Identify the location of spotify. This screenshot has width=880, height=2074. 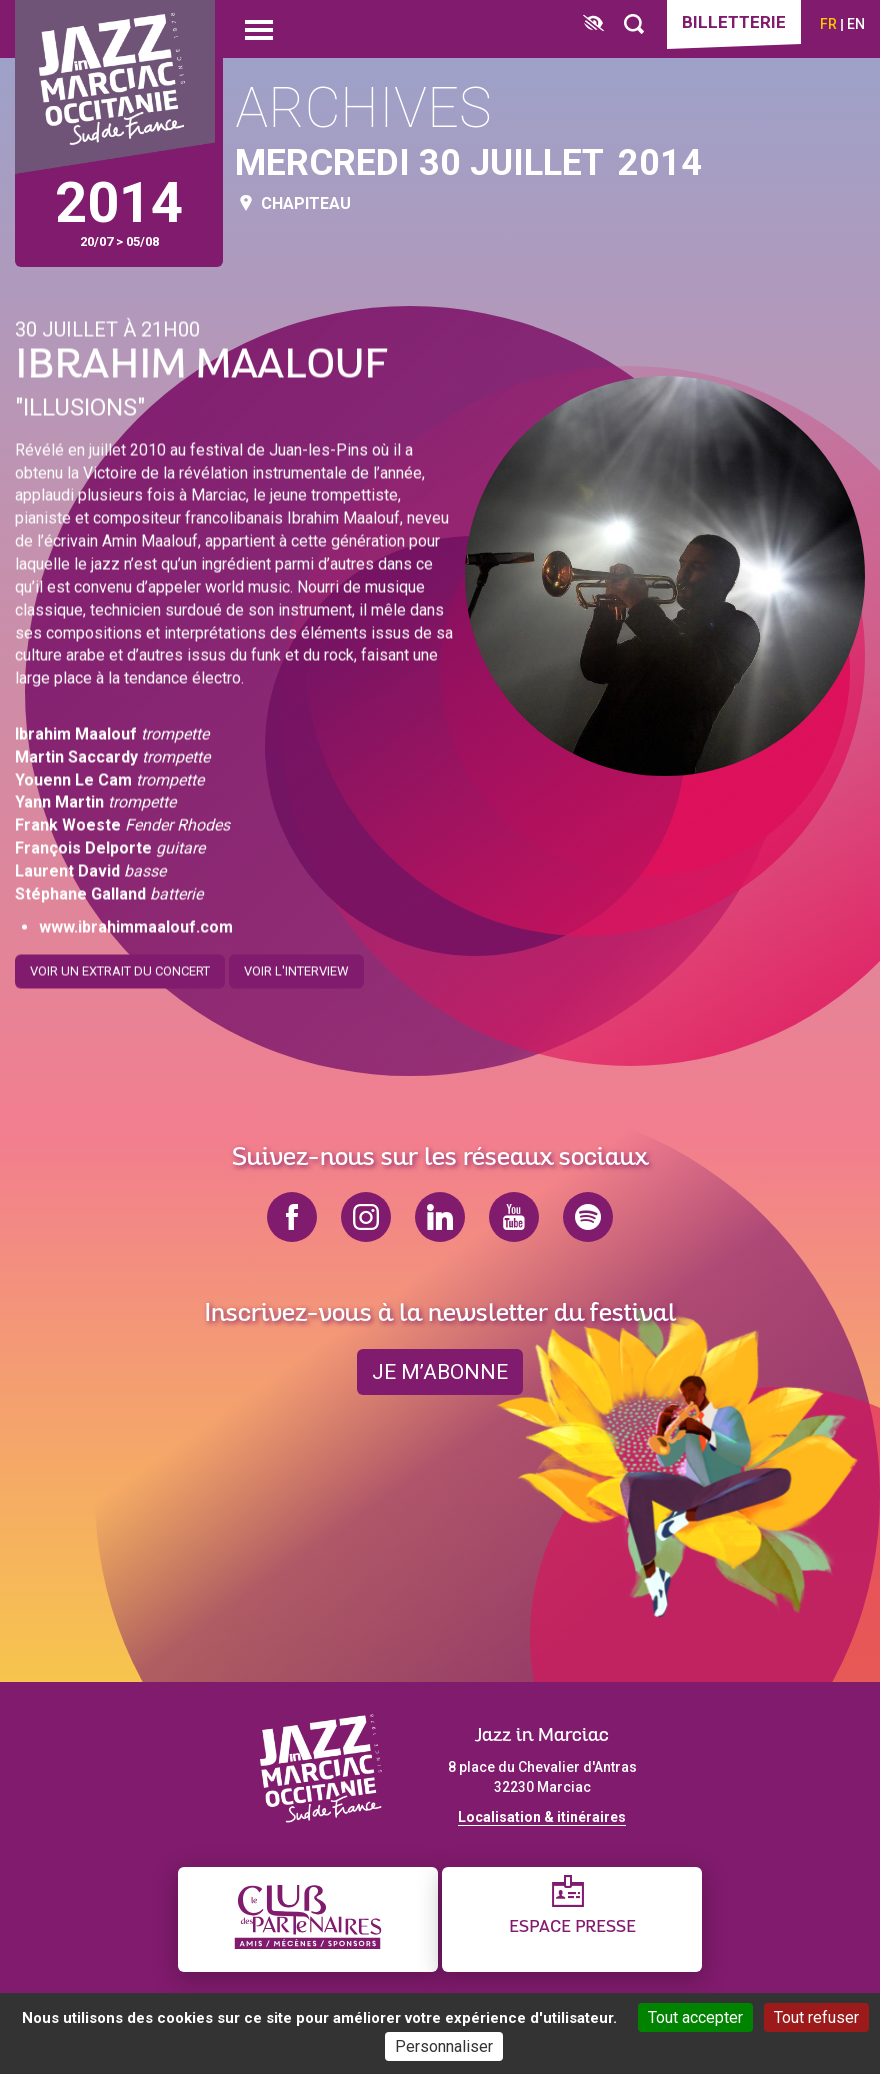
(588, 1217).